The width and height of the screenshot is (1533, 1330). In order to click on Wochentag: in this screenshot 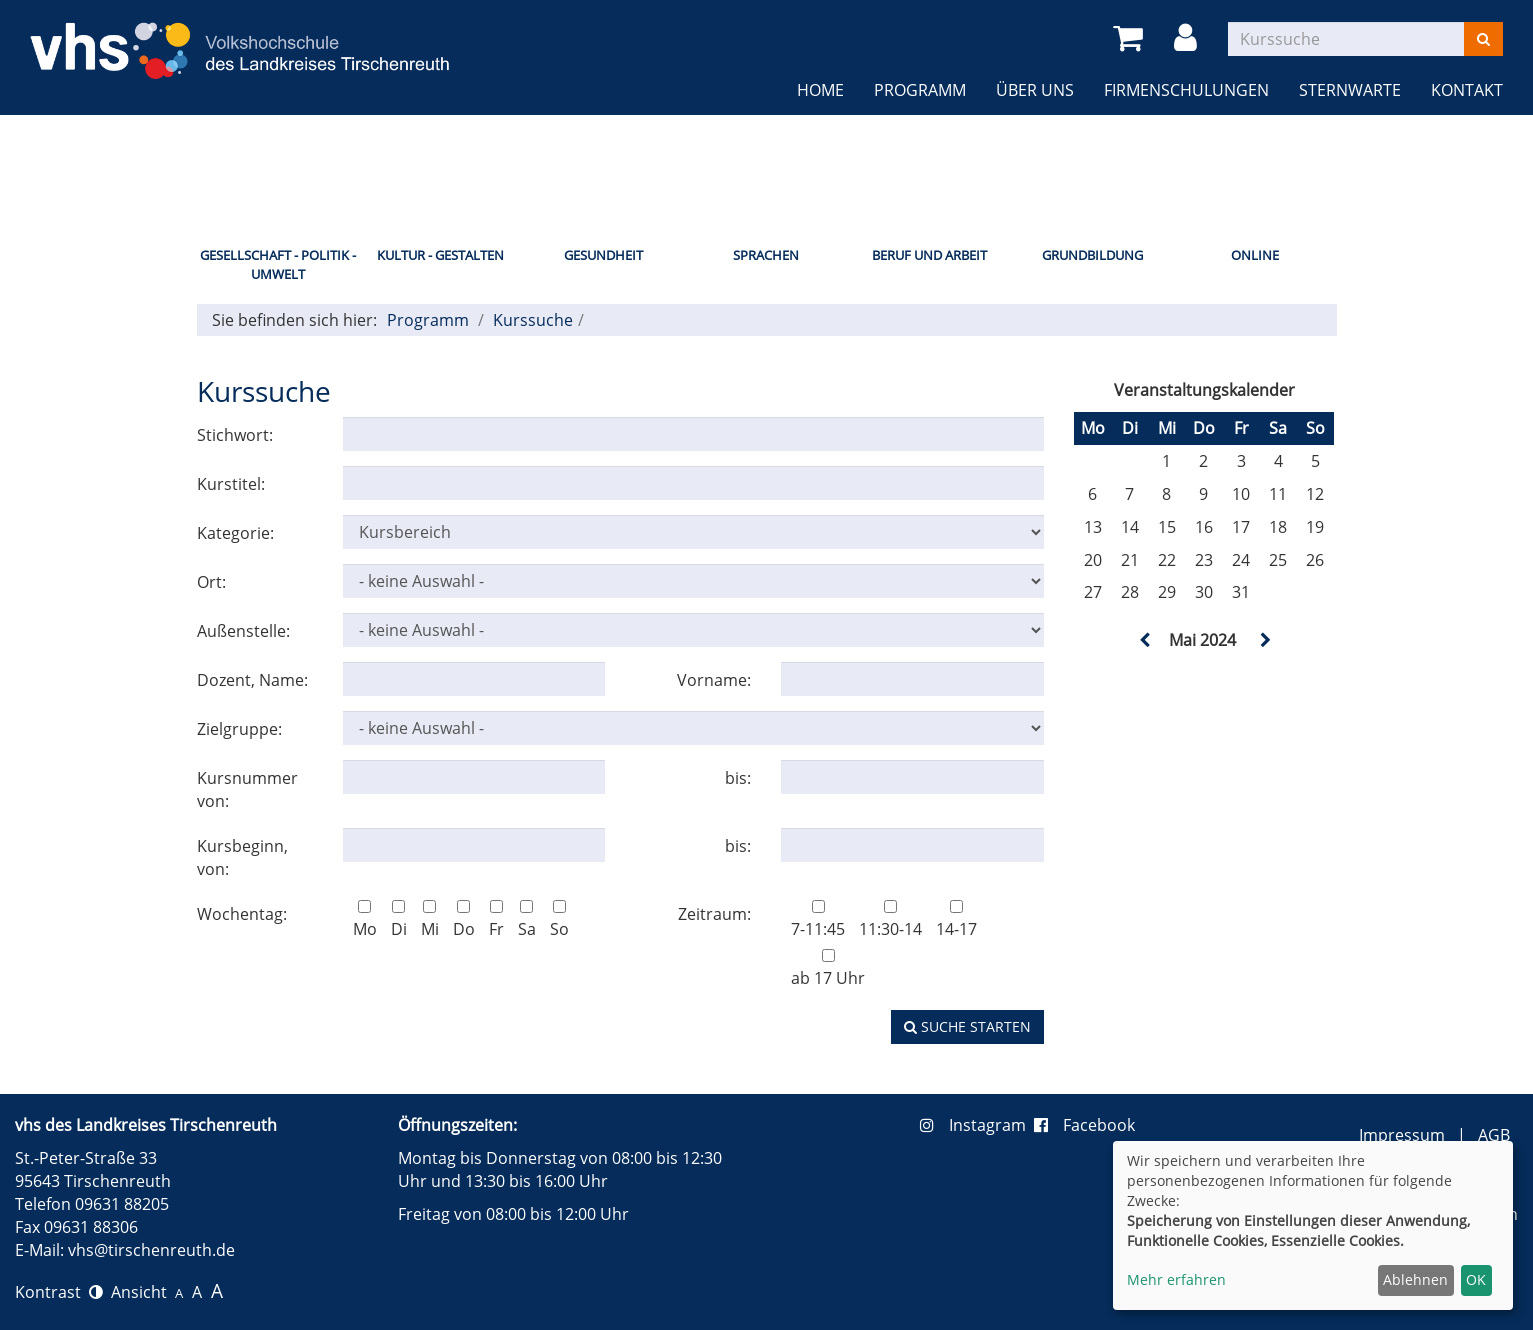, I will do `click(242, 914)`.